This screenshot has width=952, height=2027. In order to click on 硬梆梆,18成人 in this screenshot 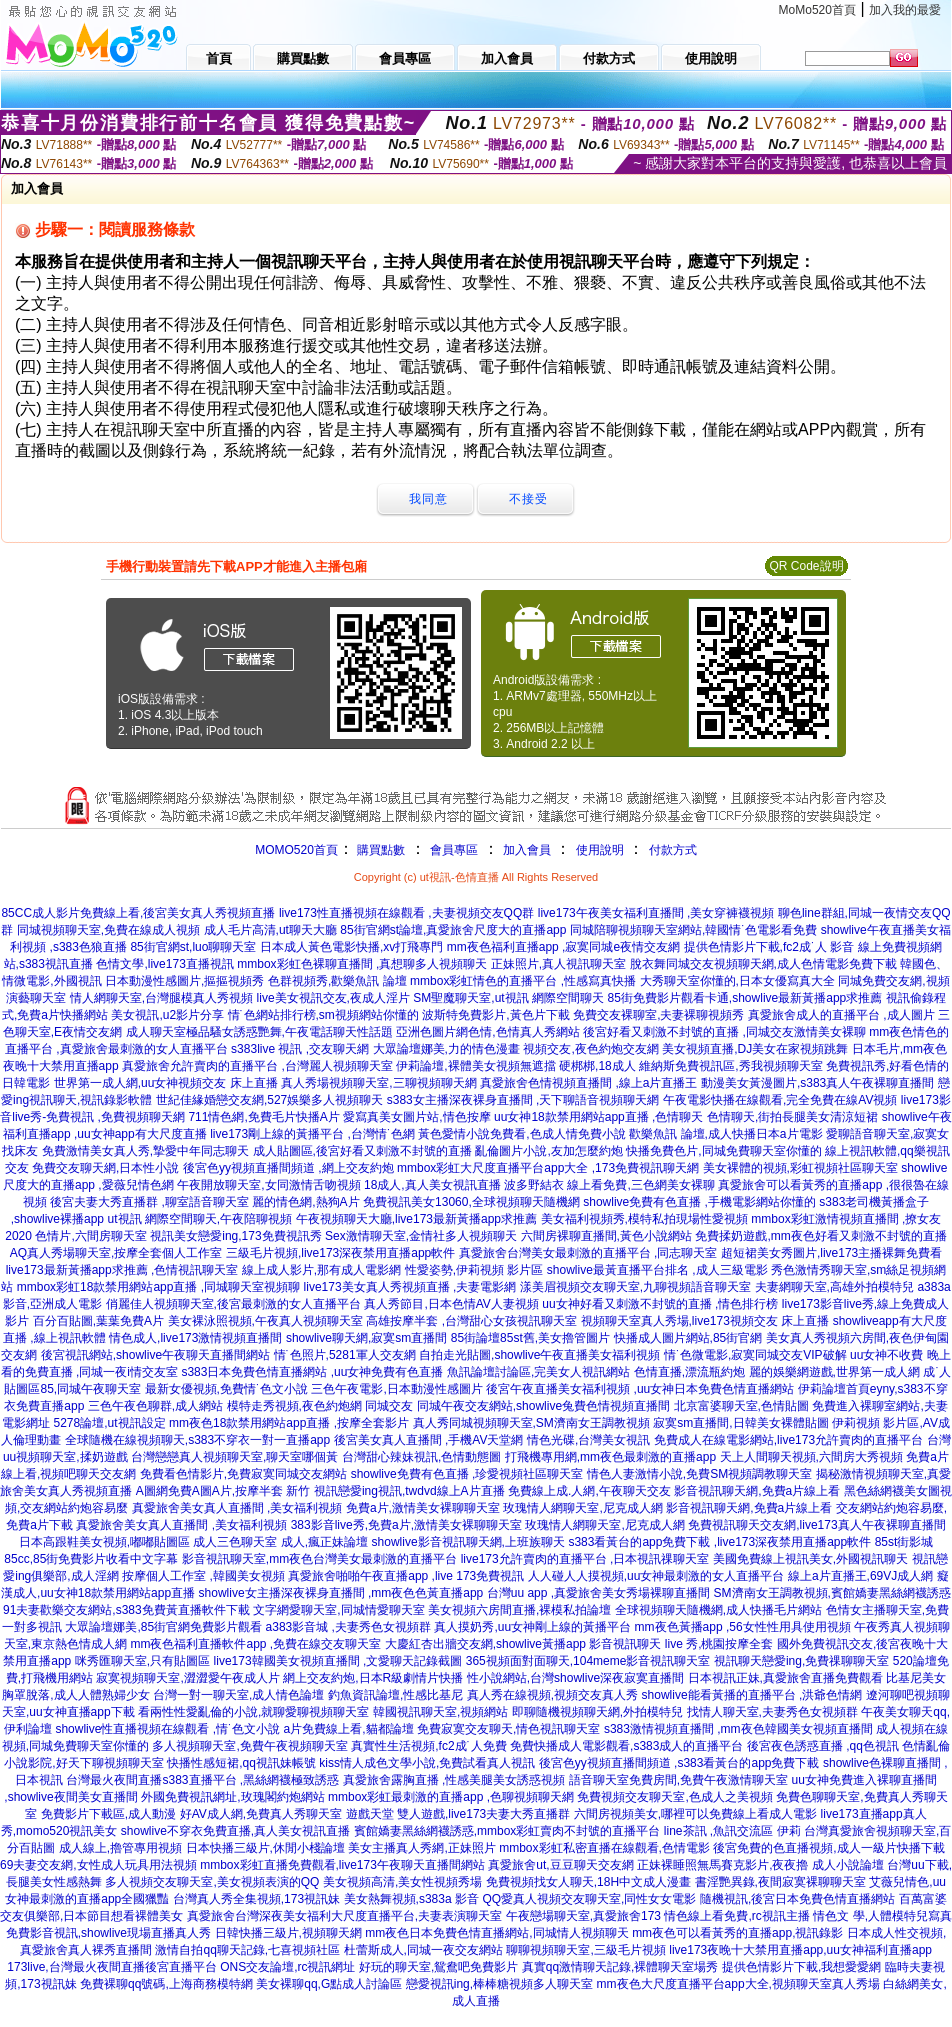, I will do `click(597, 1066)`.